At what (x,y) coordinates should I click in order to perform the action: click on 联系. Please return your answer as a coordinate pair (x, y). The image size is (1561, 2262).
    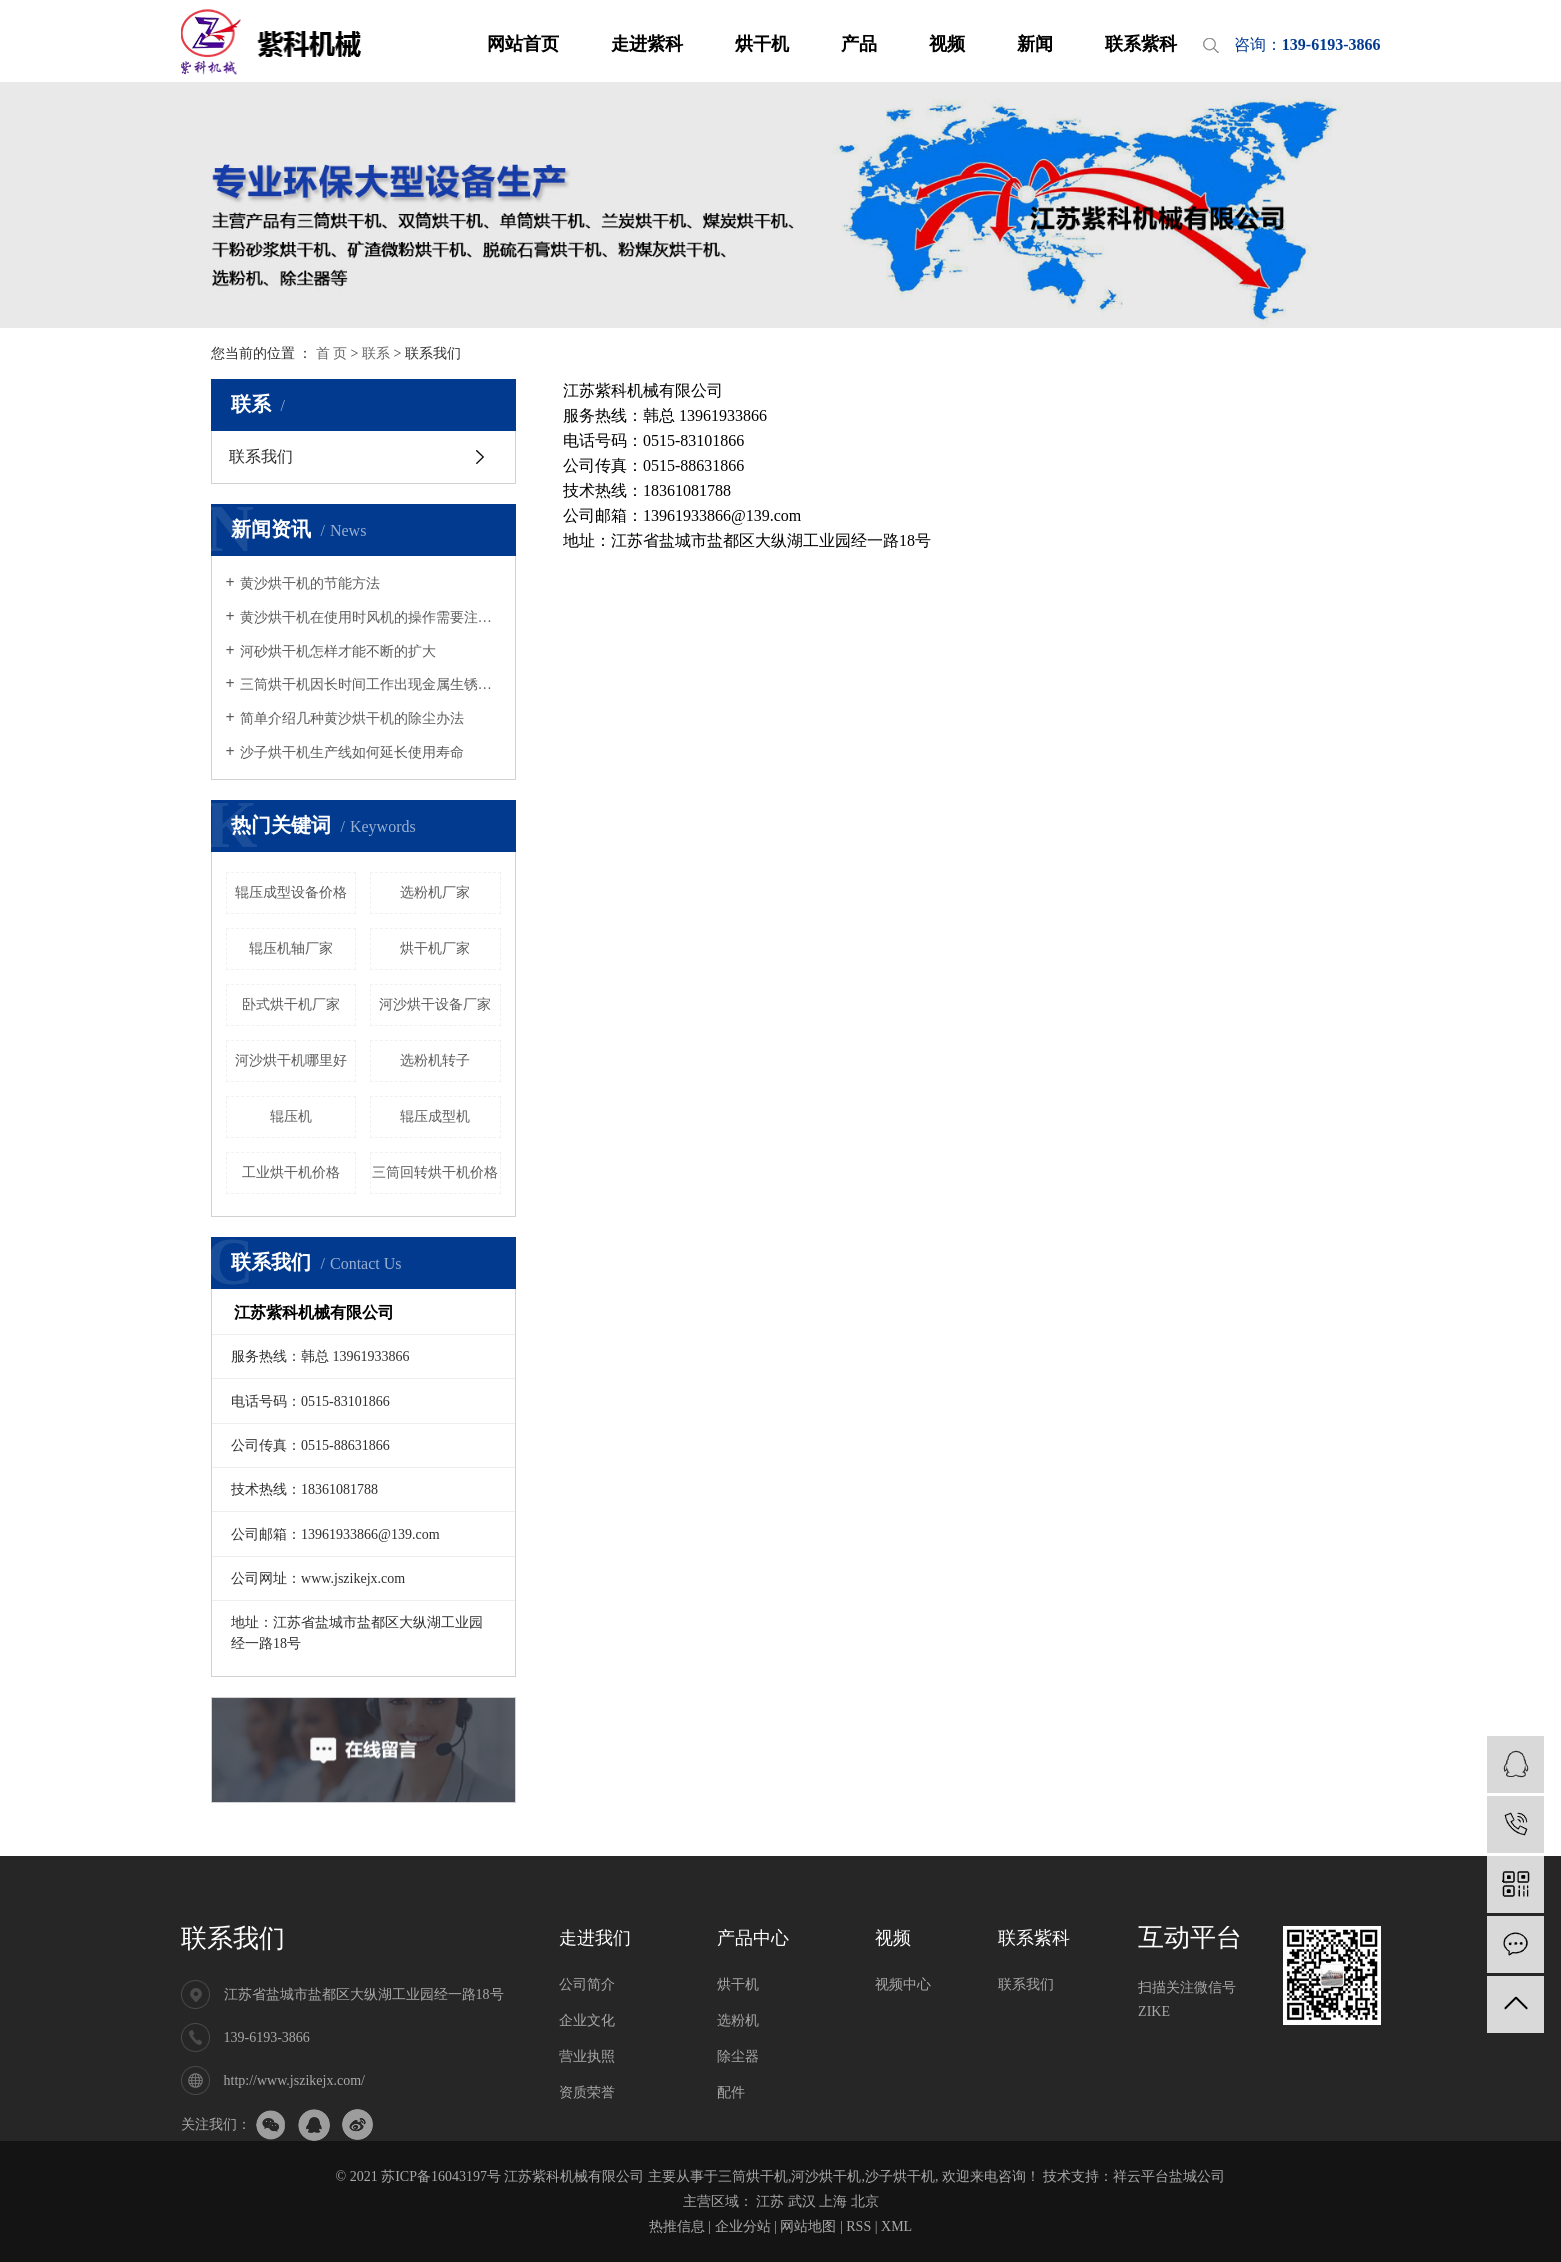
    Looking at the image, I should click on (376, 353).